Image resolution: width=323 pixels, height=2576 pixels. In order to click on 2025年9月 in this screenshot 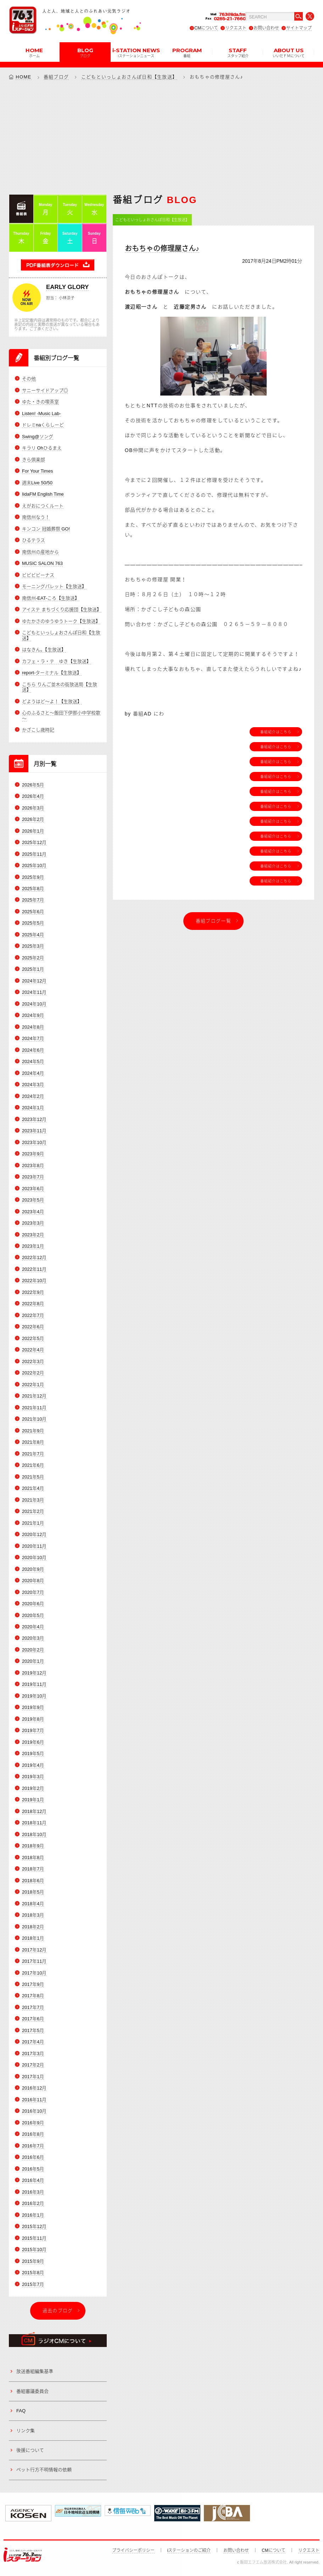, I will do `click(33, 877)`.